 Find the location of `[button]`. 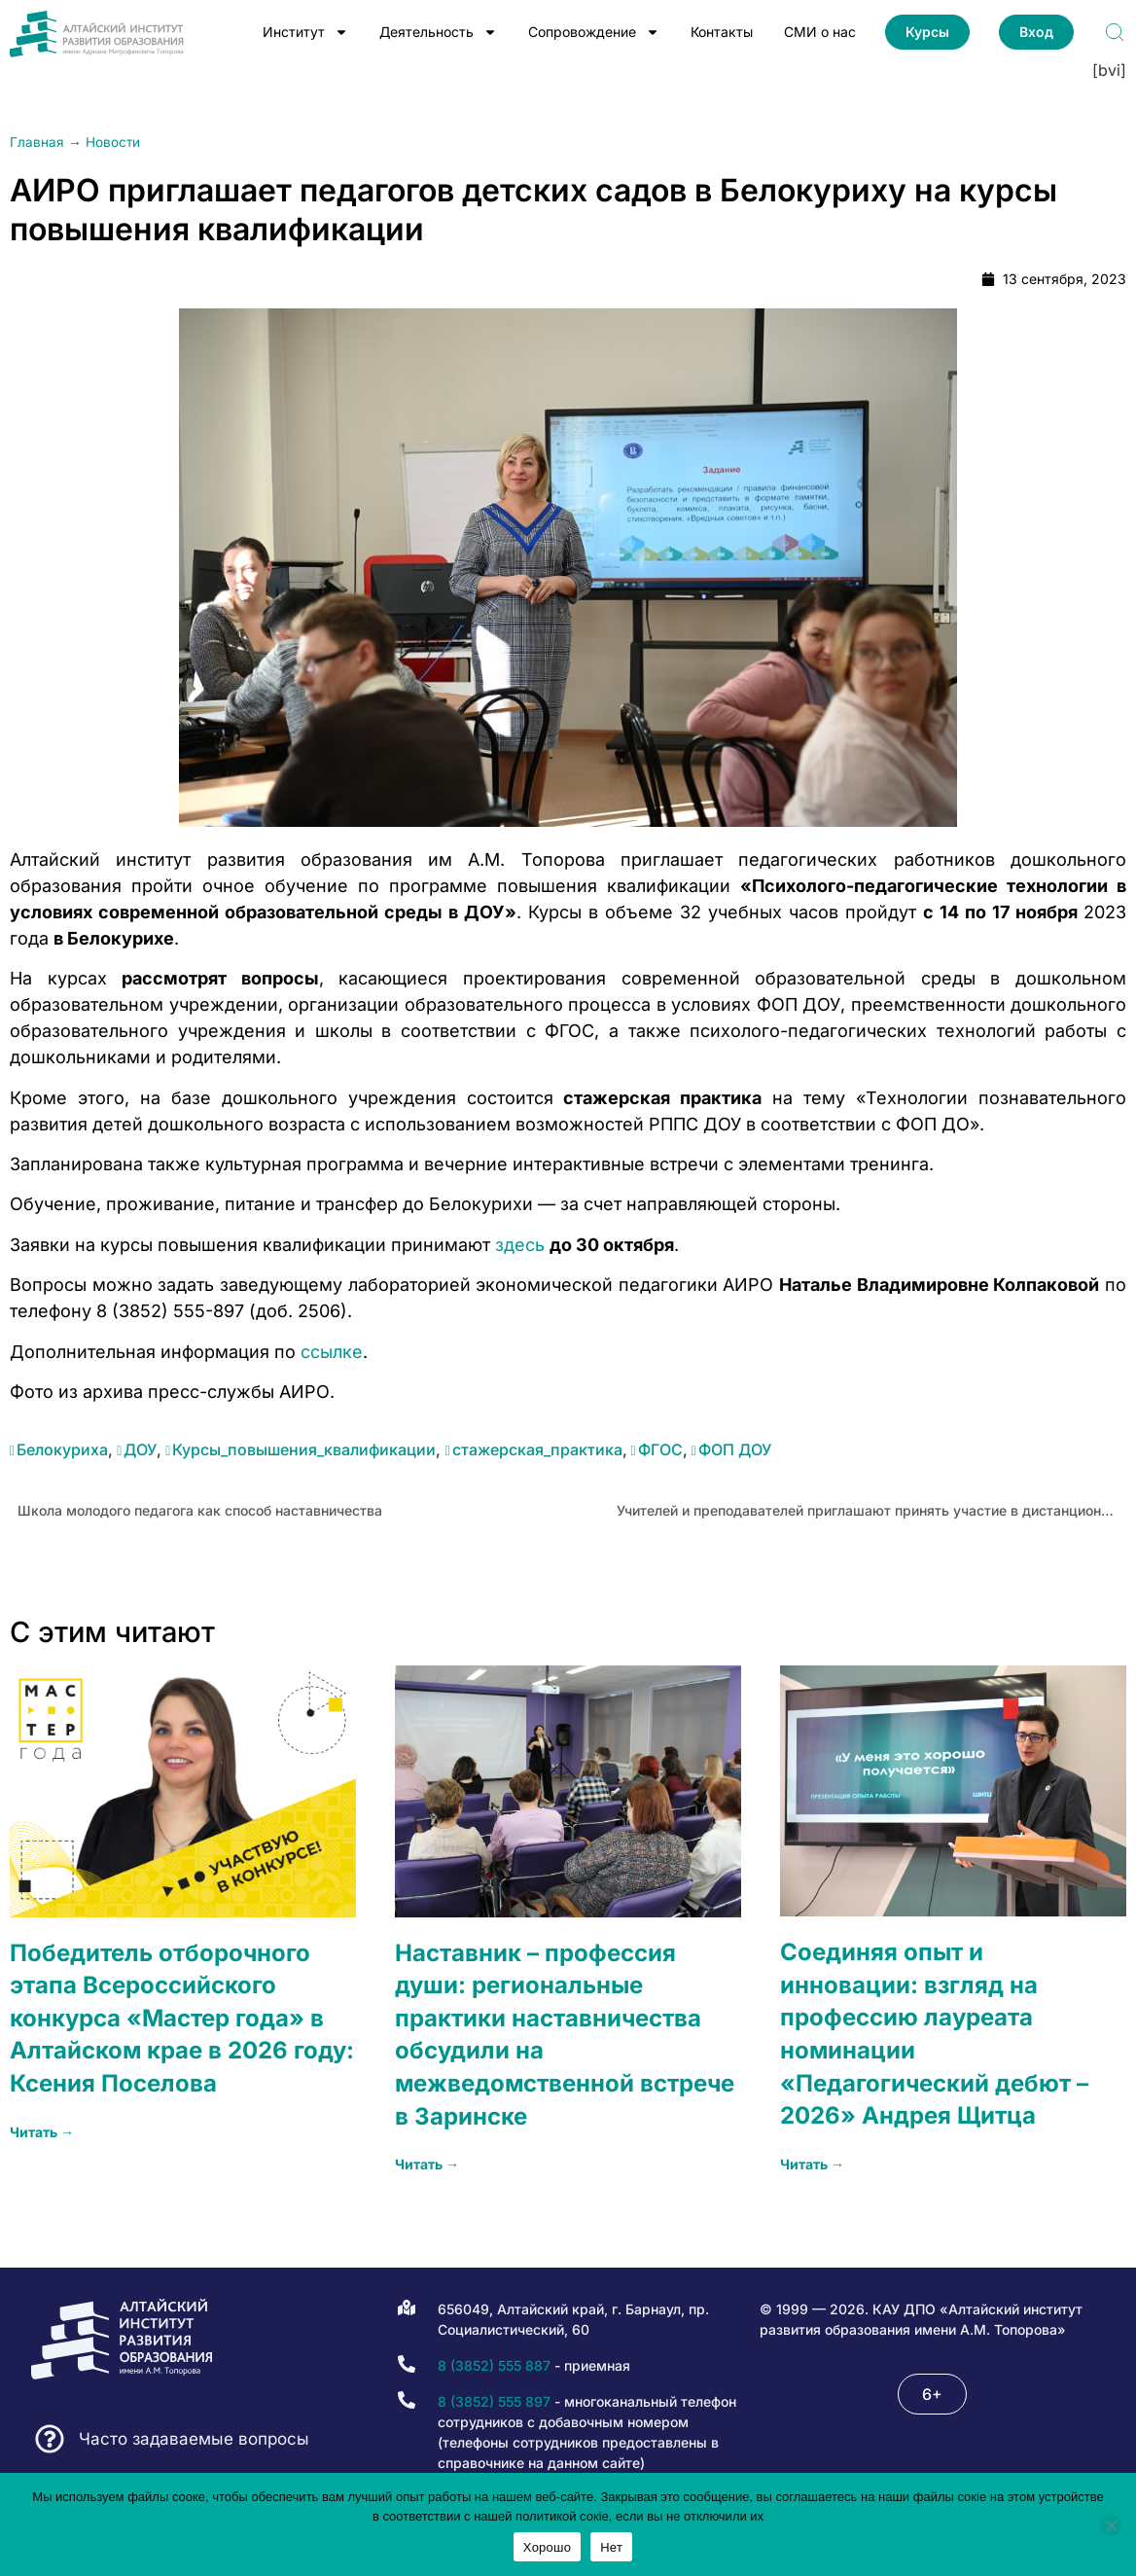

[button] is located at coordinates (932, 2394).